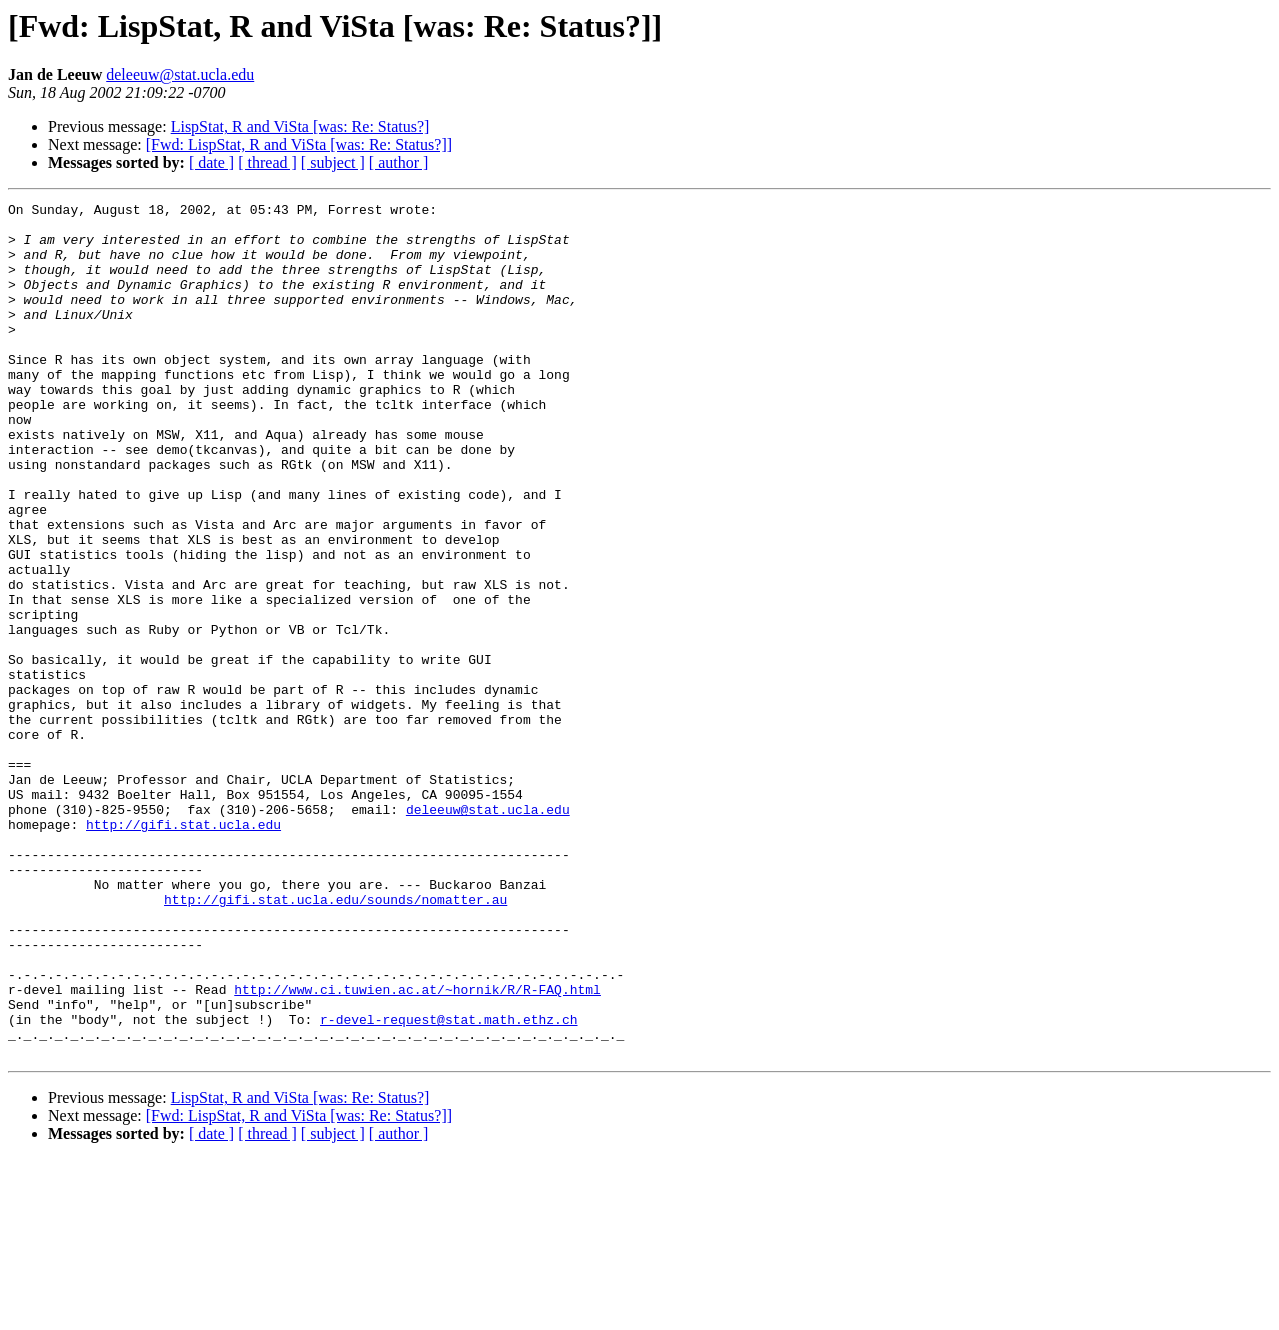 This screenshot has height=1330, width=1279. I want to click on r-devel-request@stat.math.ethz.ch, so click(448, 1184).